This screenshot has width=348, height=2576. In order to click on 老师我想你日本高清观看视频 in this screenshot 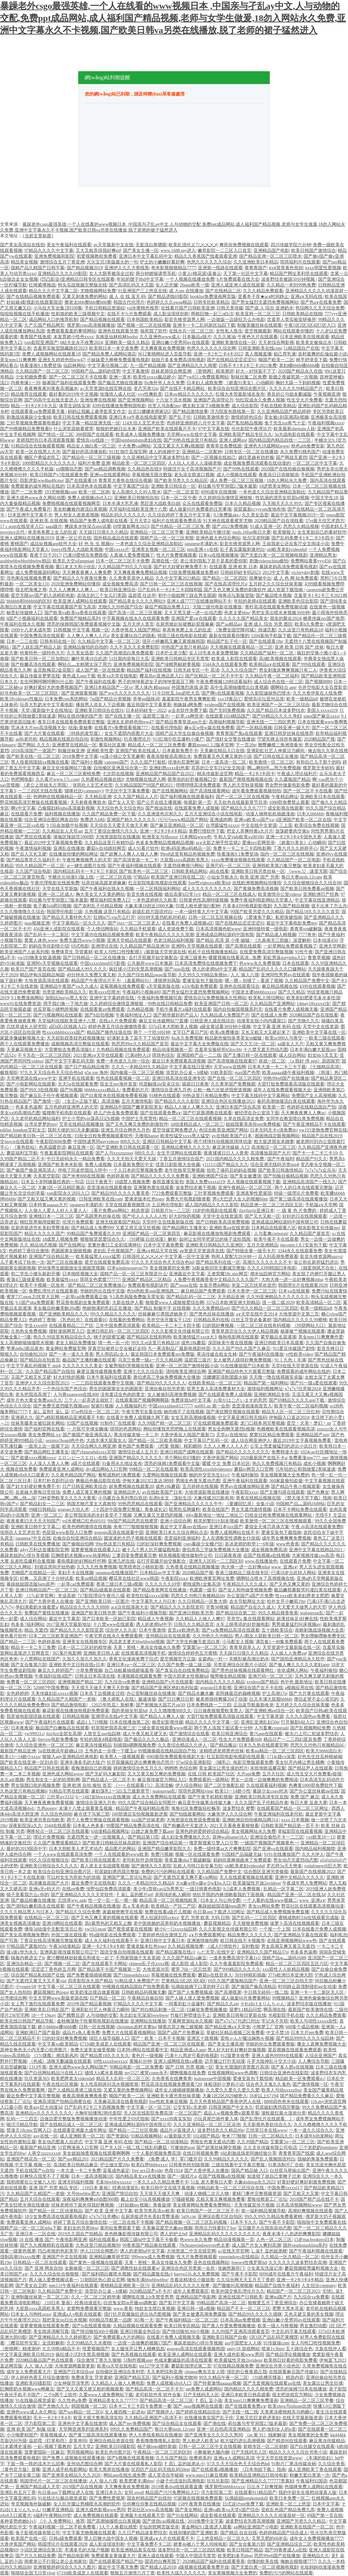, I will do `click(45, 440)`.